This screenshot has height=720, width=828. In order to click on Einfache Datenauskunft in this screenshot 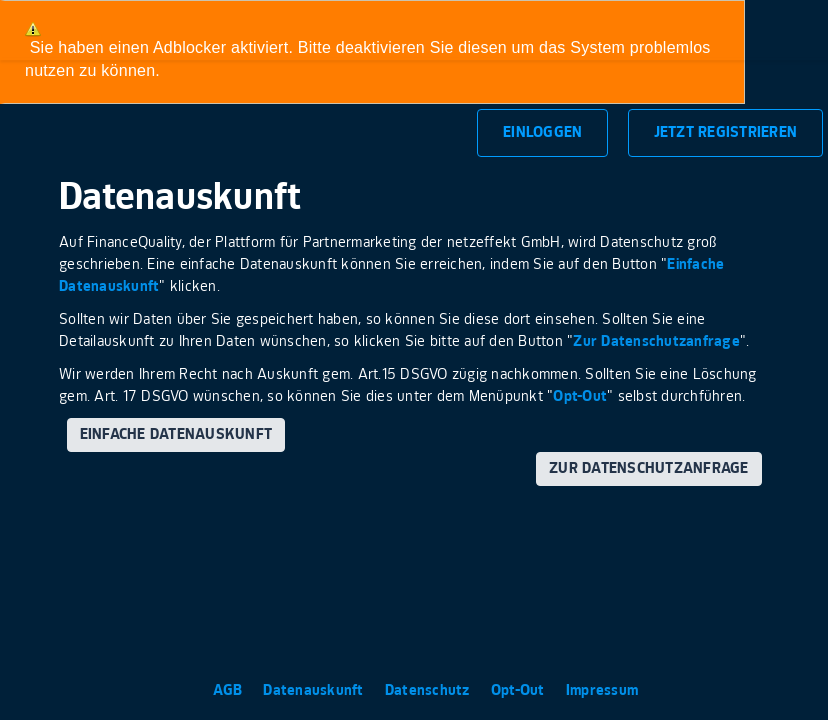, I will do `click(176, 434)`.